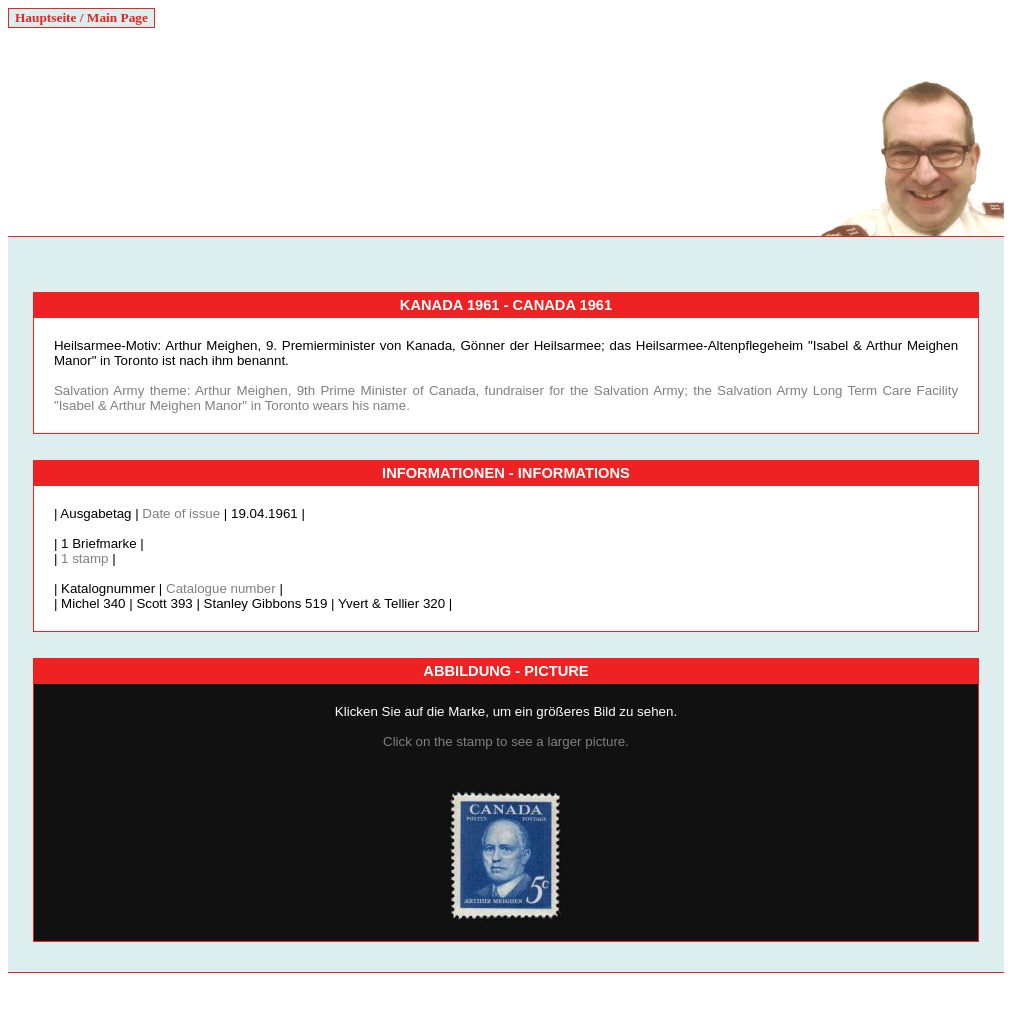 This screenshot has height=1023, width=1012. Describe the element at coordinates (81, 17) in the screenshot. I see `Hauptseite / Main Page` at that location.